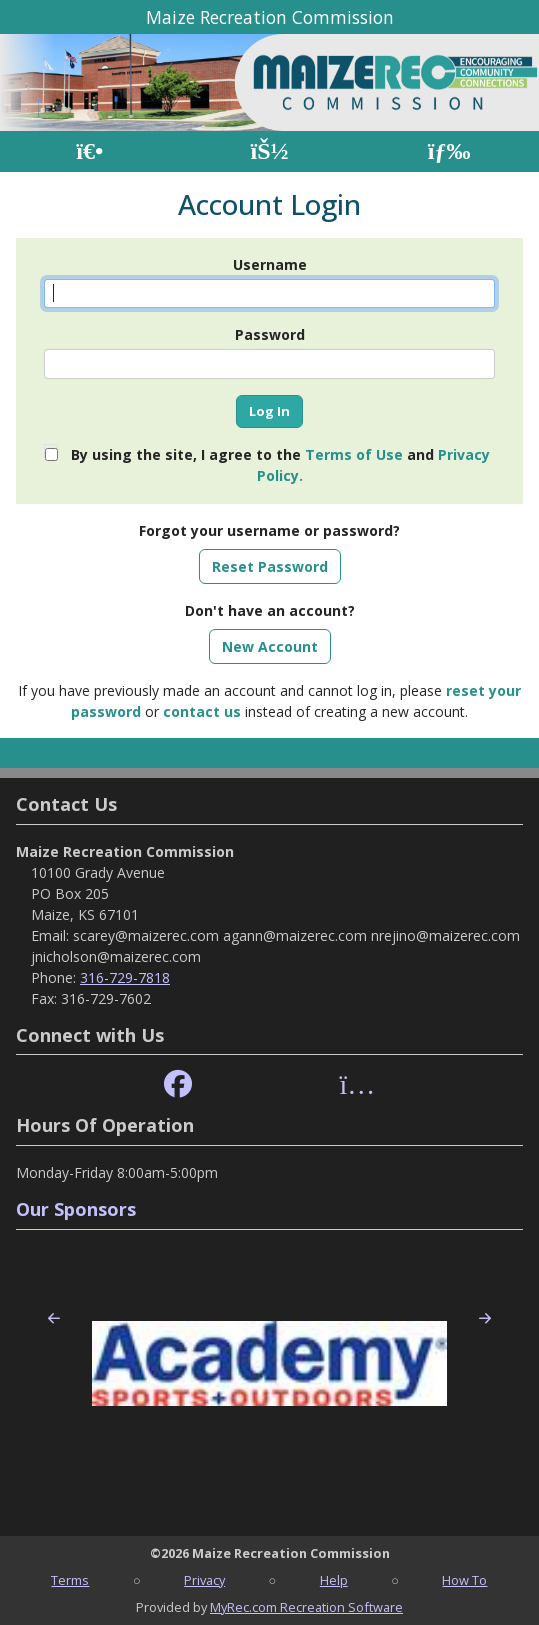 The height and width of the screenshot is (1625, 539). I want to click on MyRec.com Recreation Software, so click(306, 1607).